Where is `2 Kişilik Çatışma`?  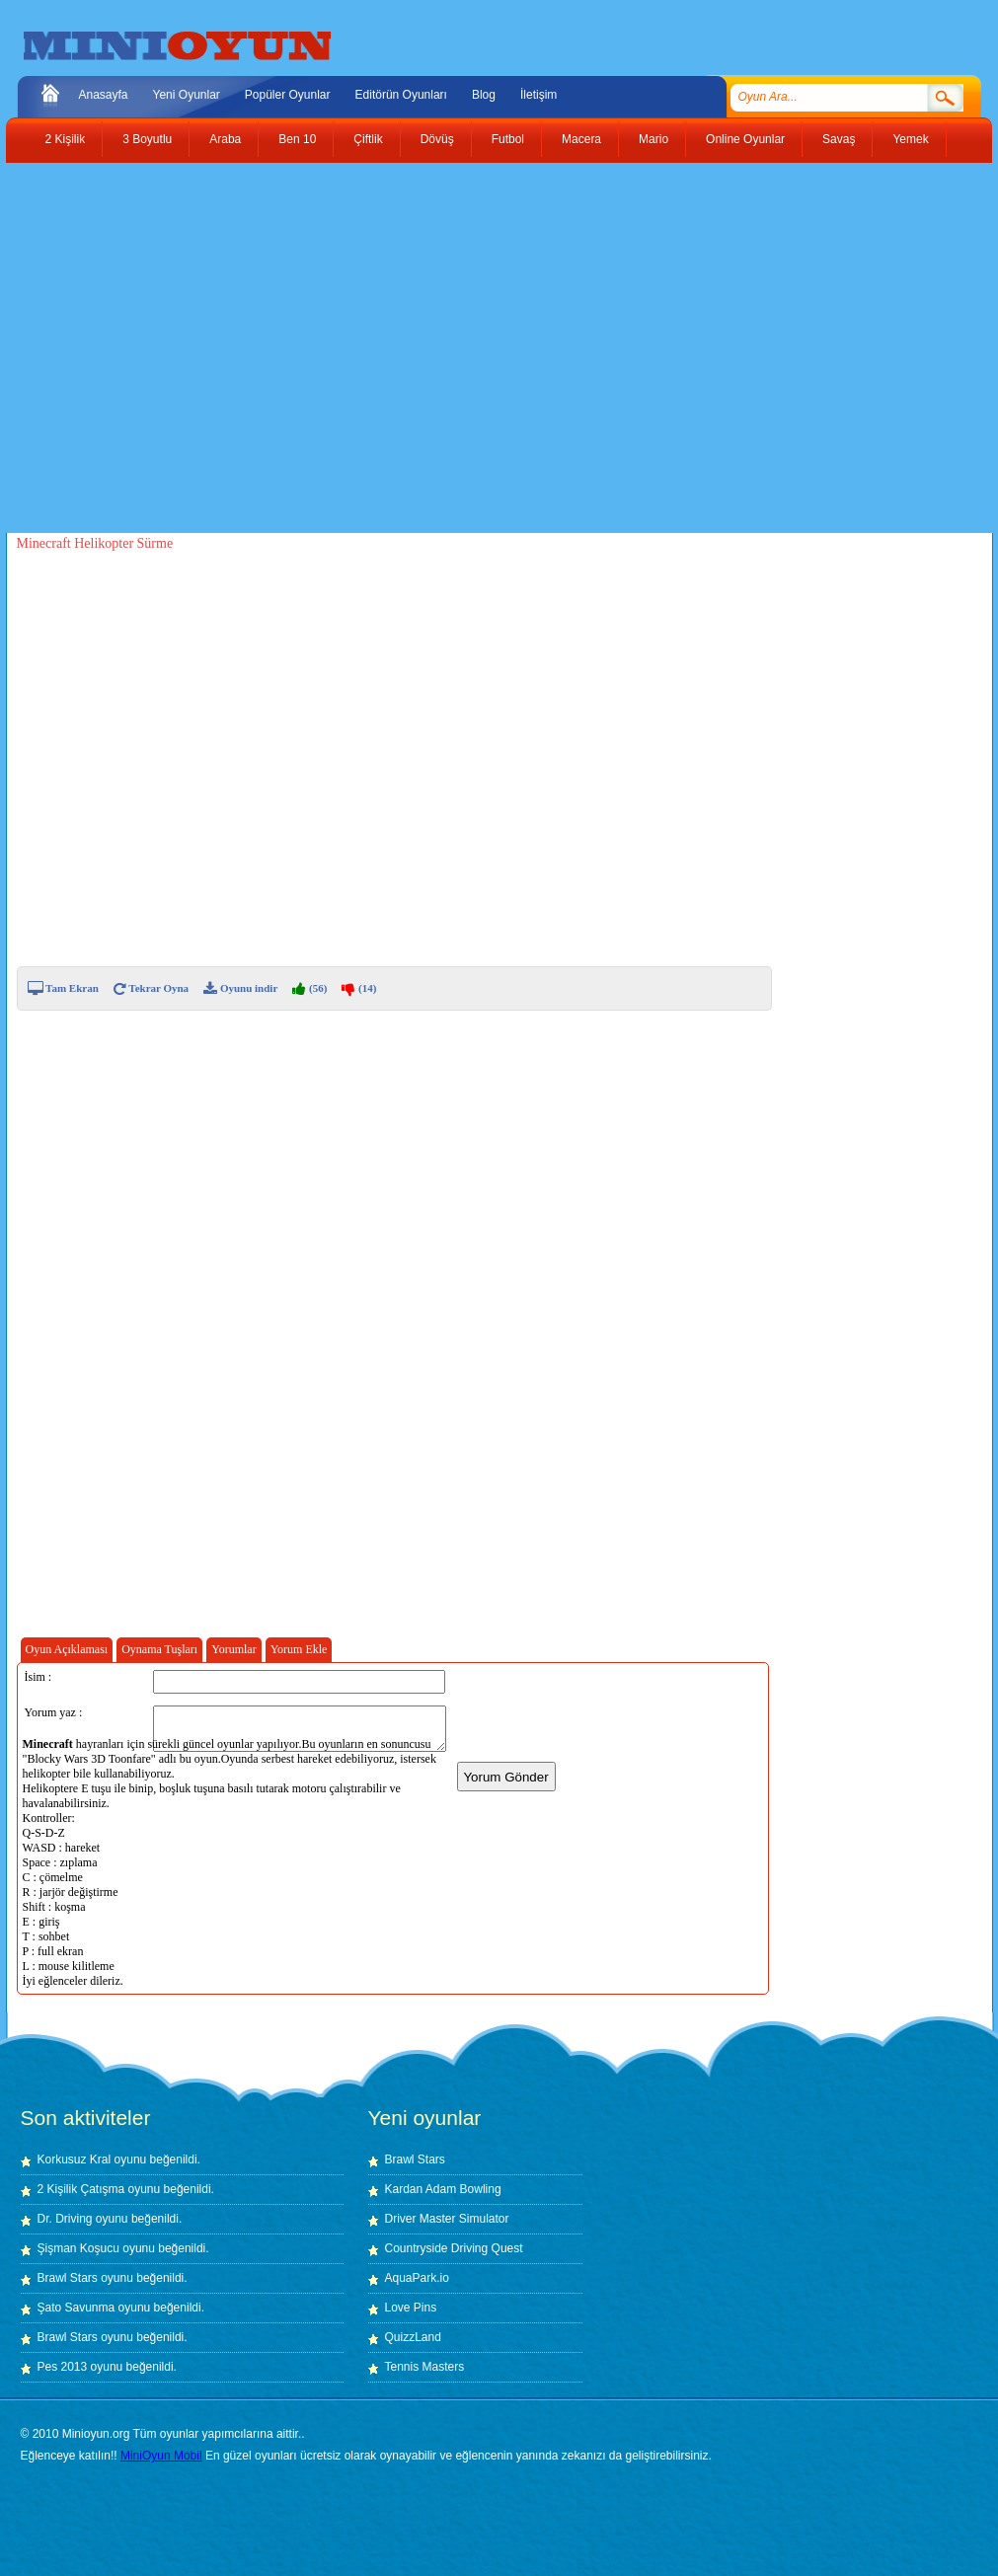 2 Kişilik Çatışma is located at coordinates (81, 2189).